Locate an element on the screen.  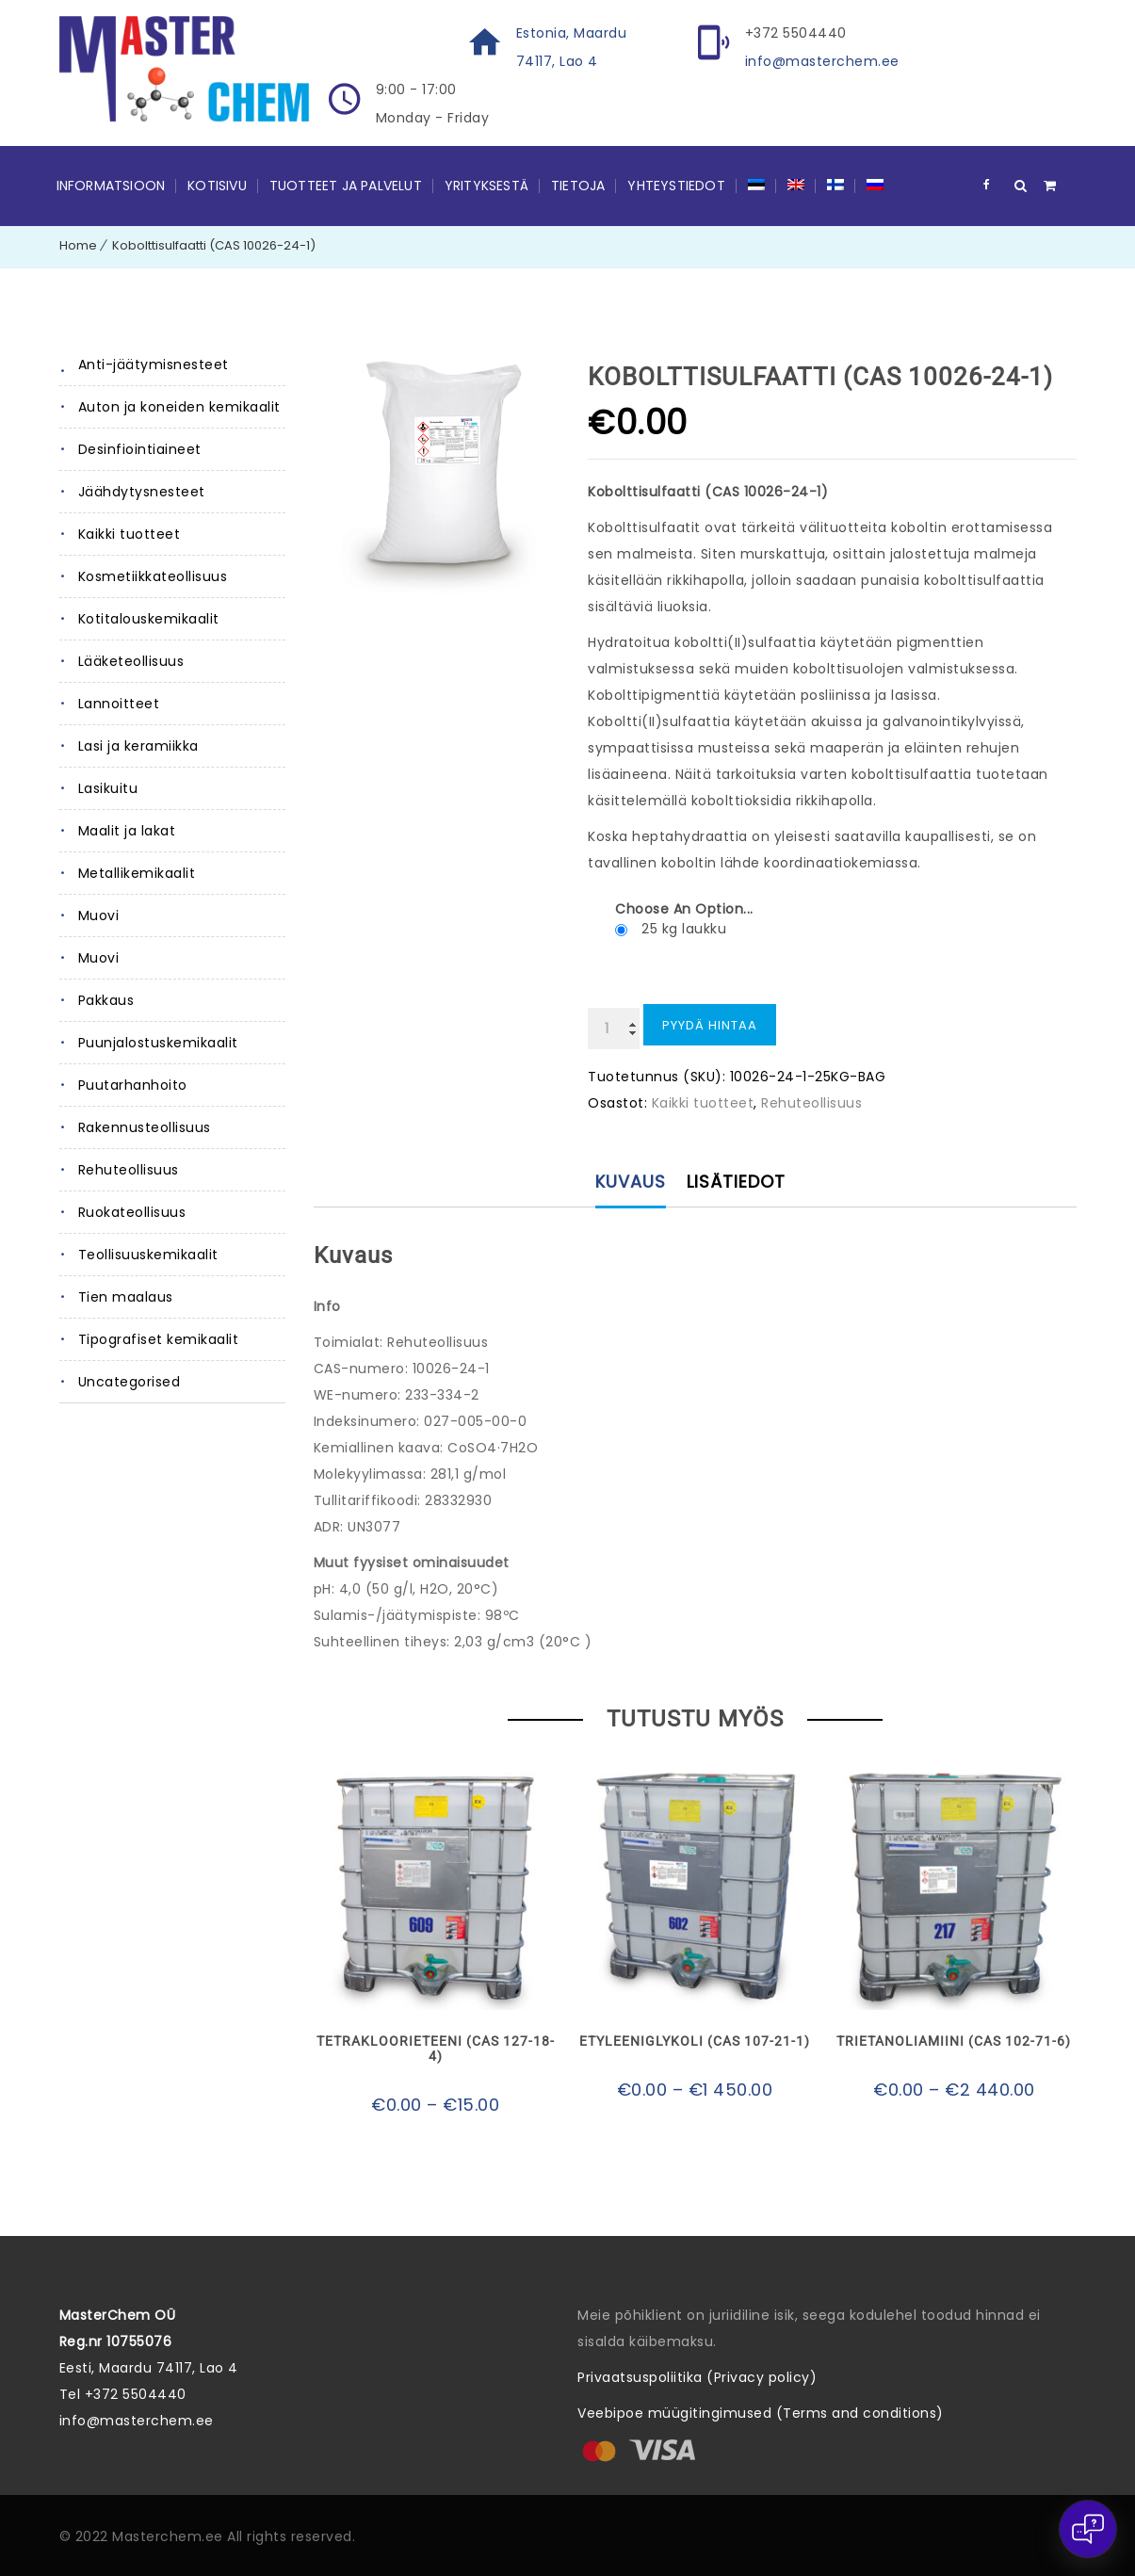
Kuvaus [tab] is located at coordinates (630, 1181).